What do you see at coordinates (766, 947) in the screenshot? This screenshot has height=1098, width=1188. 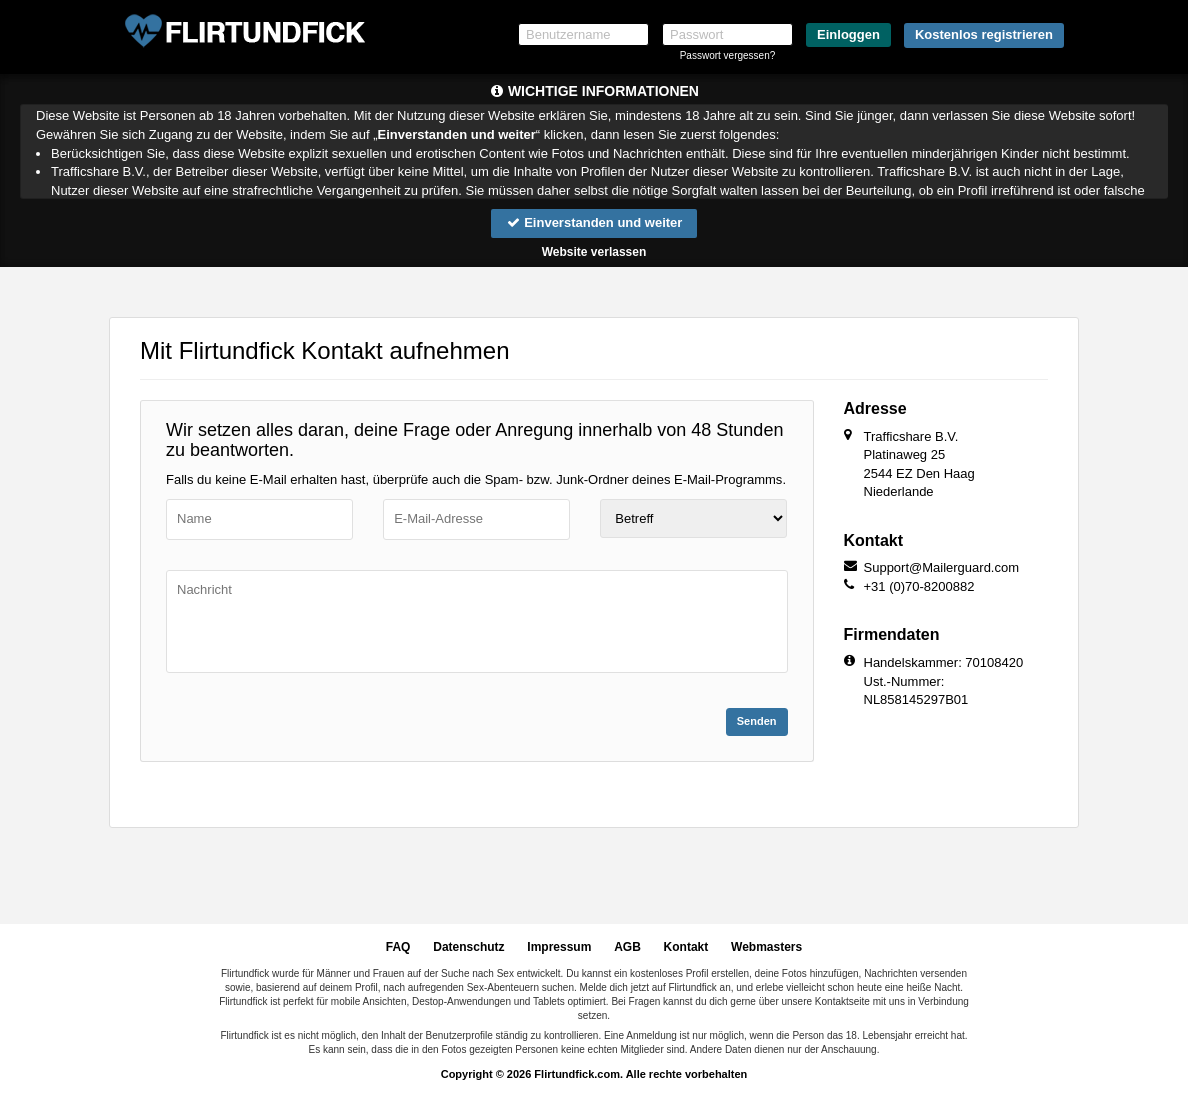 I see `Webmasters` at bounding box center [766, 947].